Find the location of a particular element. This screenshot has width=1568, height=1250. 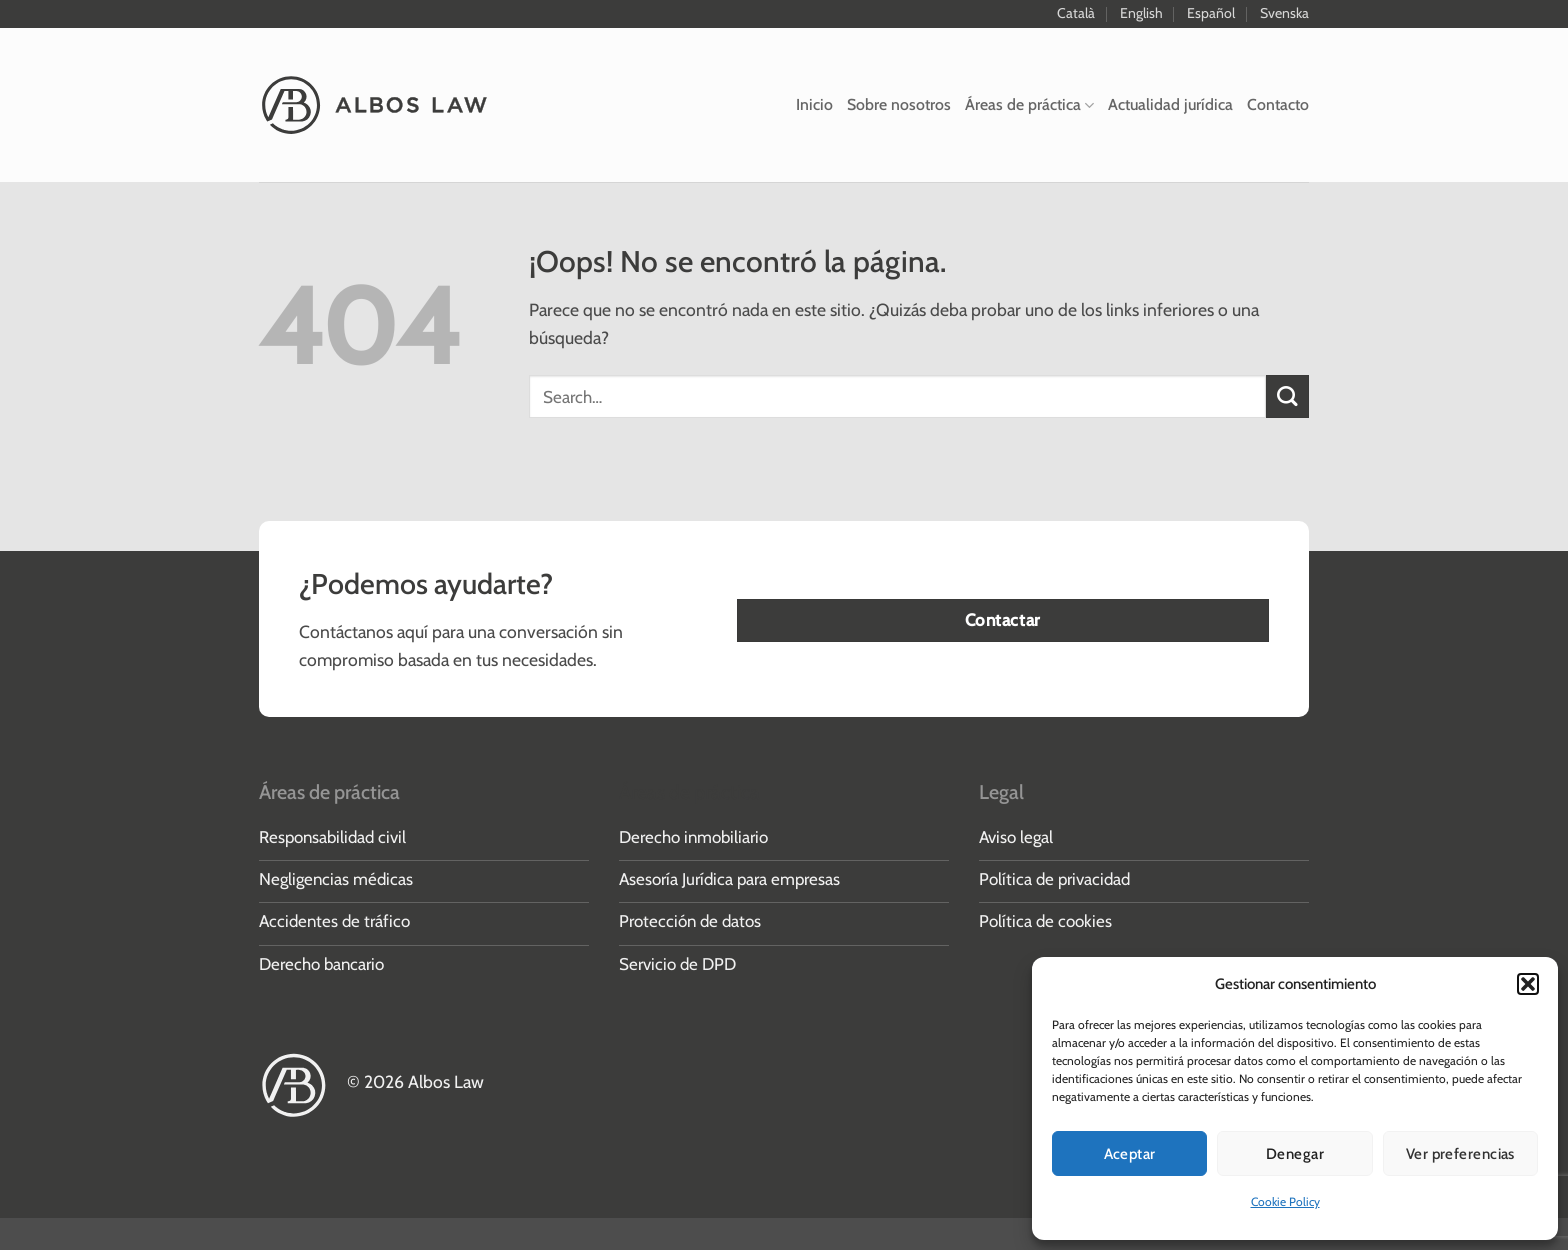

Ver preferencias is located at coordinates (1460, 1154).